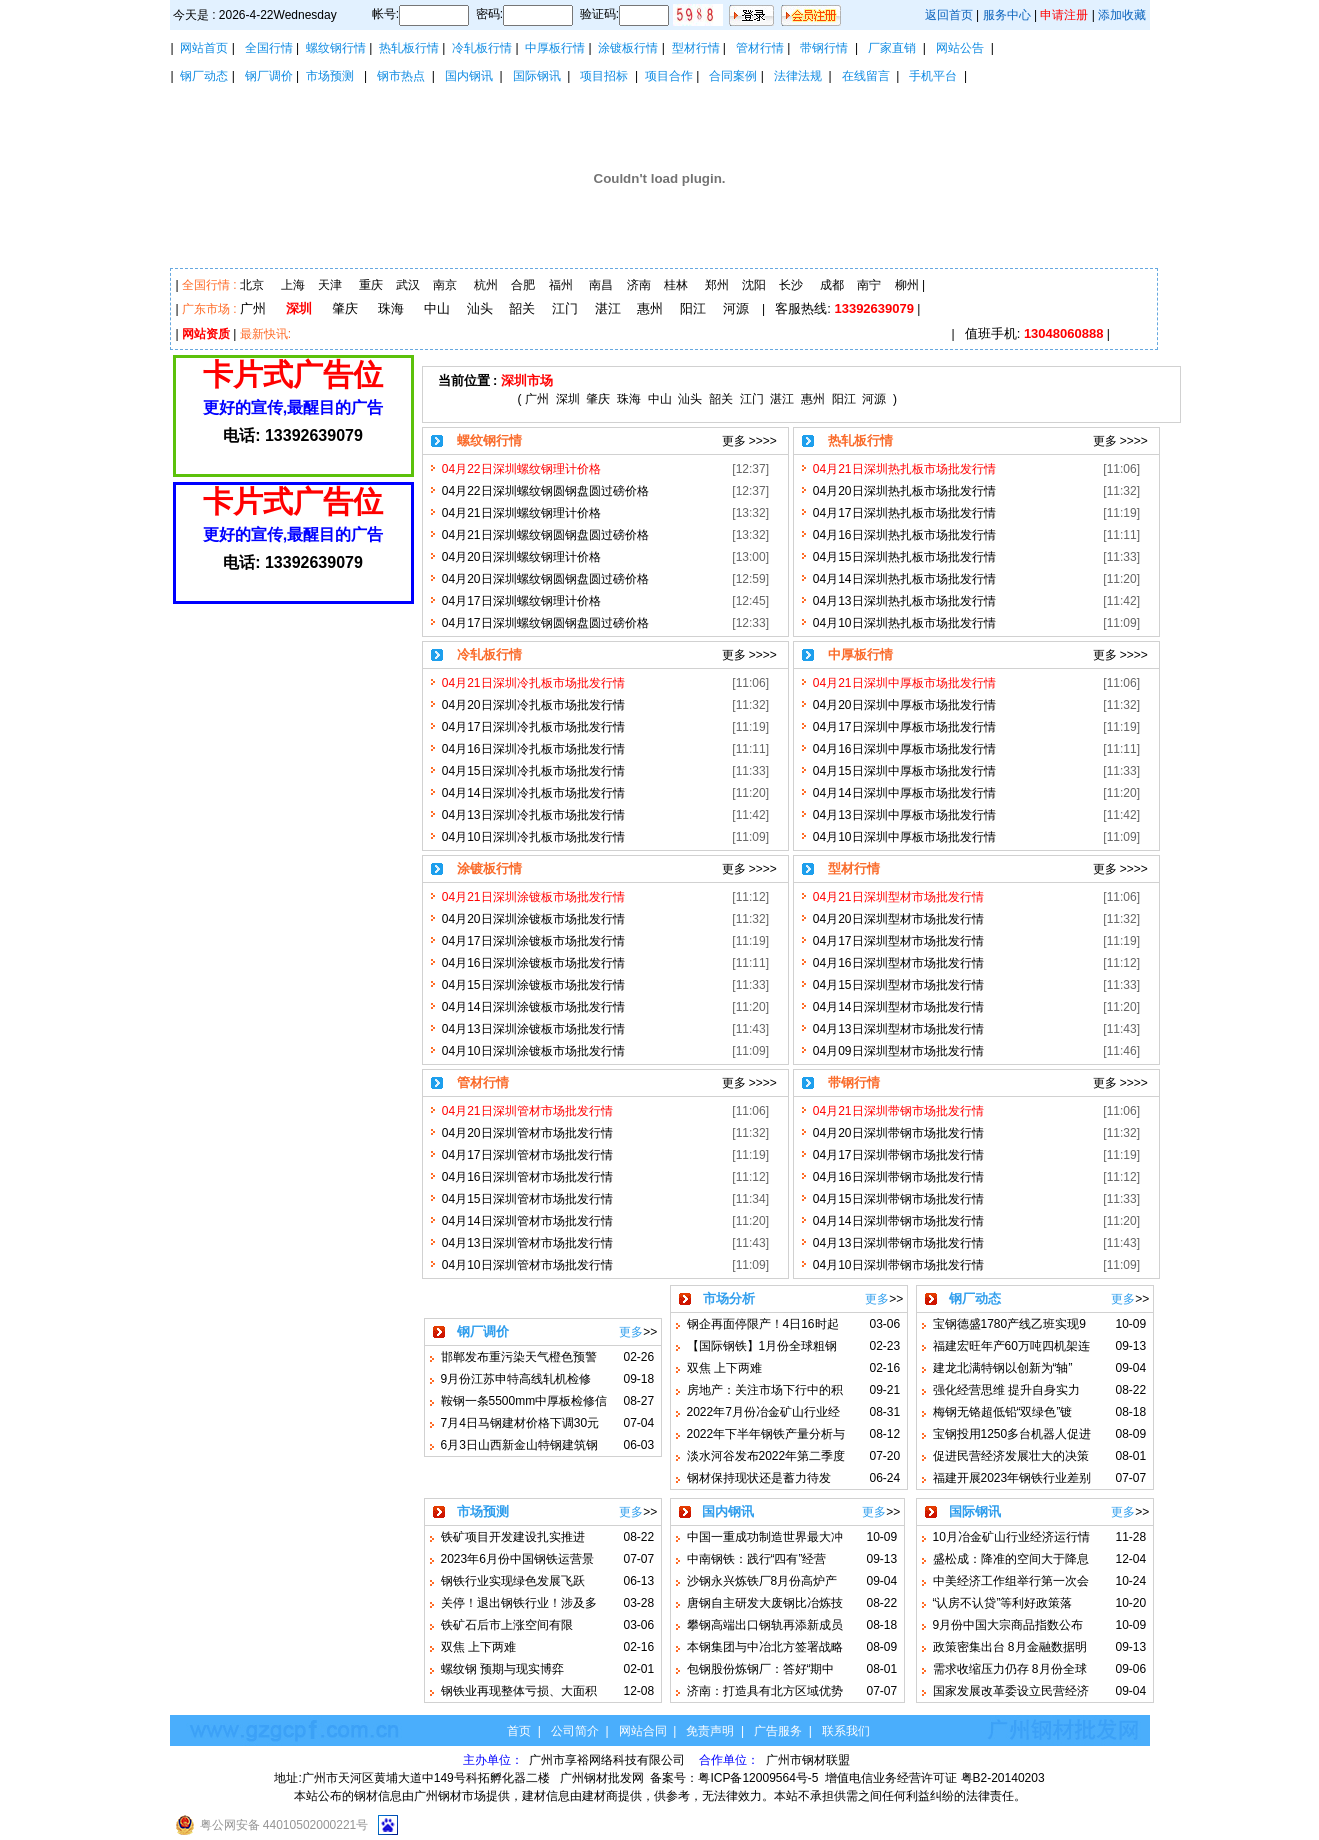  Describe the element at coordinates (545, 623) in the screenshot. I see `04月17日深圳螺纹钢圆钢盘圆过磅价格` at that location.